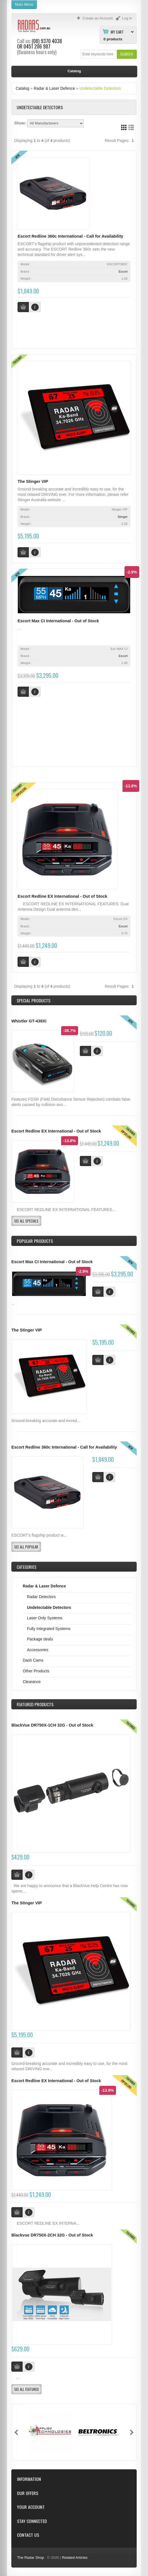  What do you see at coordinates (35, 1704) in the screenshot?
I see `Products` at bounding box center [35, 1704].